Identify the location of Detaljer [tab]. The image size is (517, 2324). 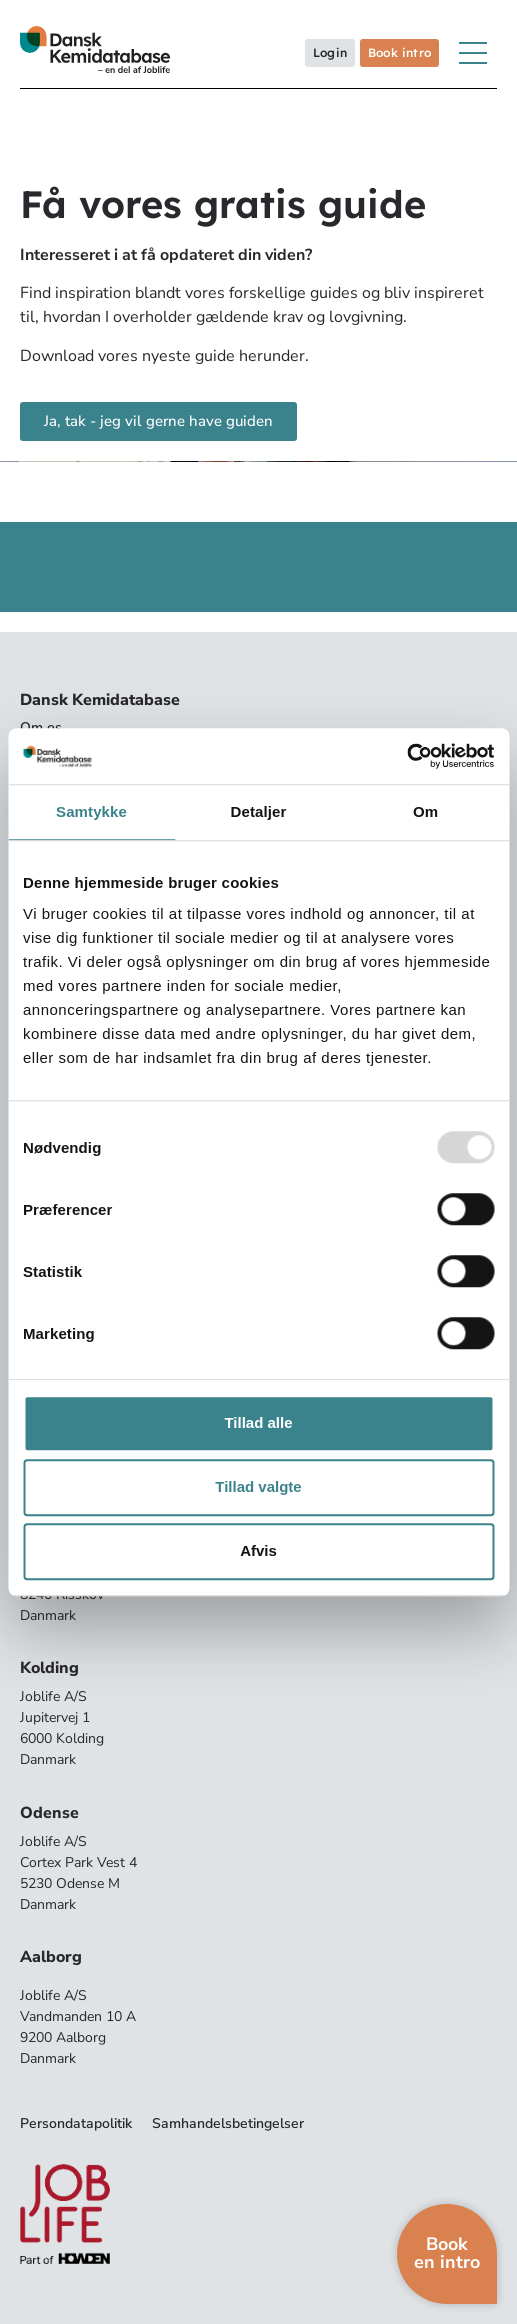
(259, 811).